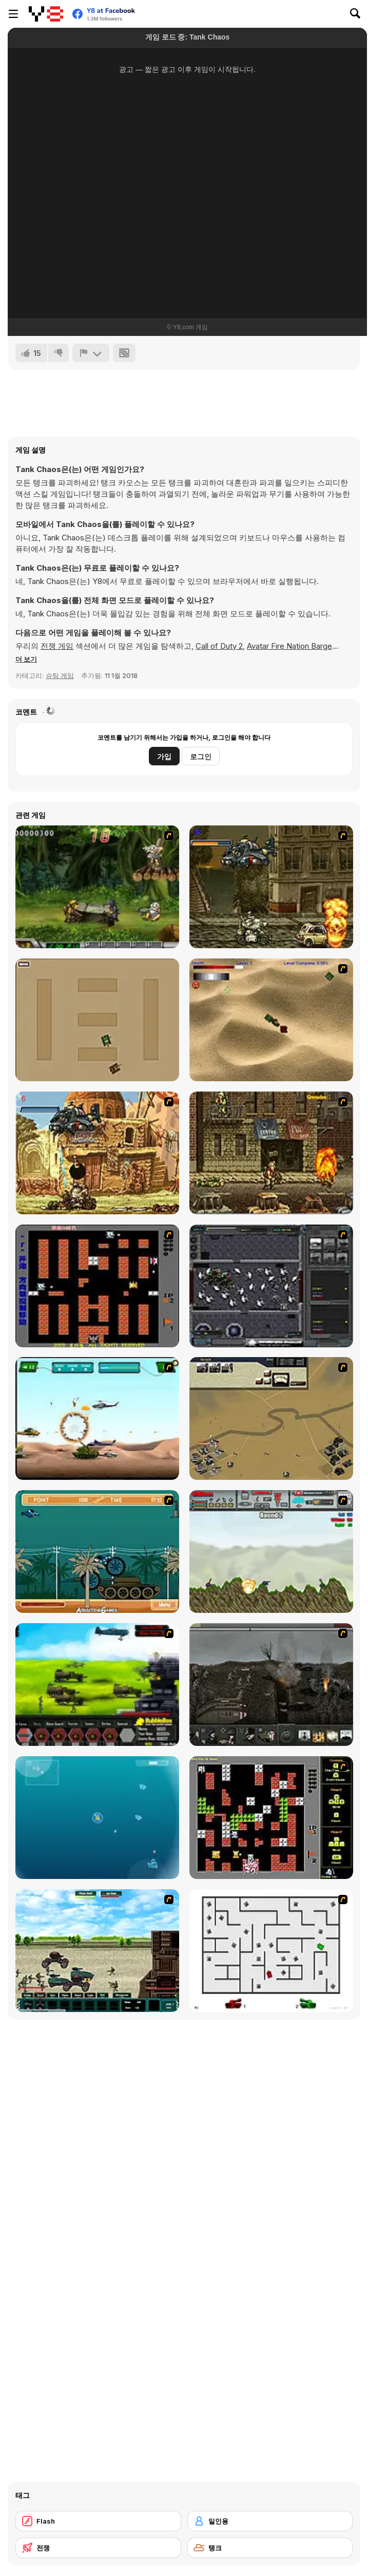 This screenshot has height=2576, width=368. I want to click on [Army Copter], so click(97, 1418).